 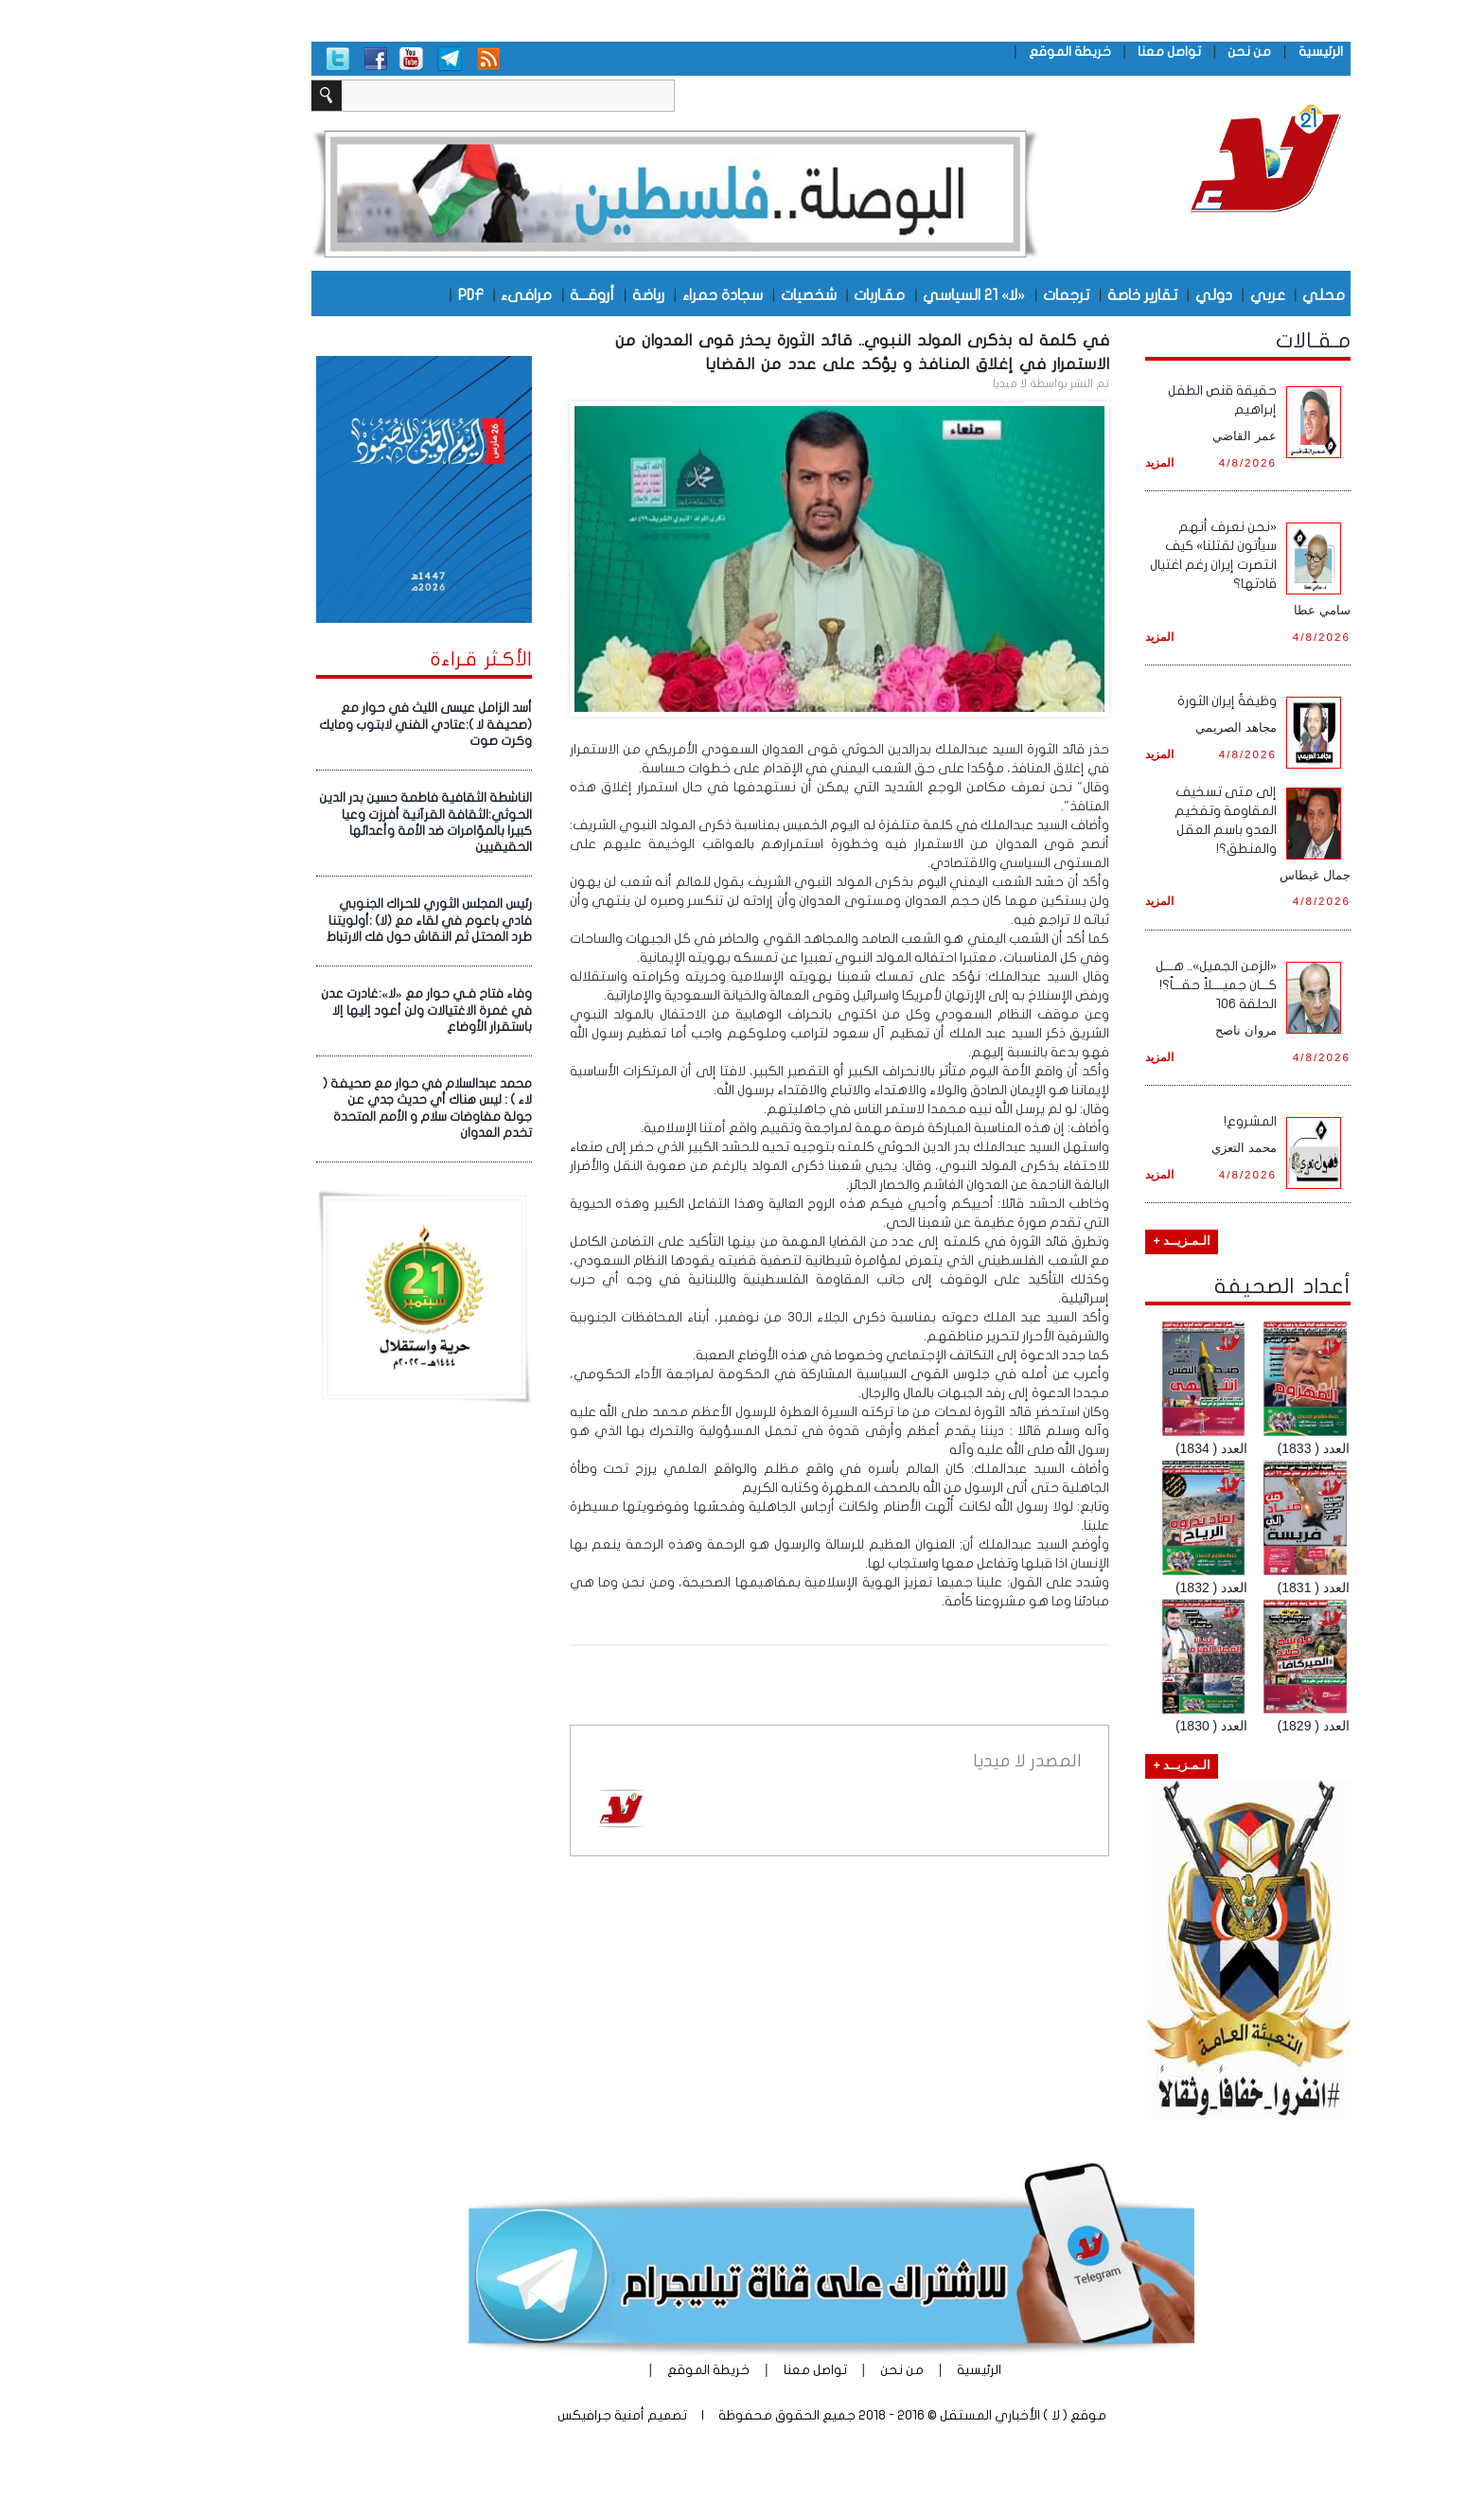 I want to click on العدد ( 1831), so click(x=1225, y=1587).